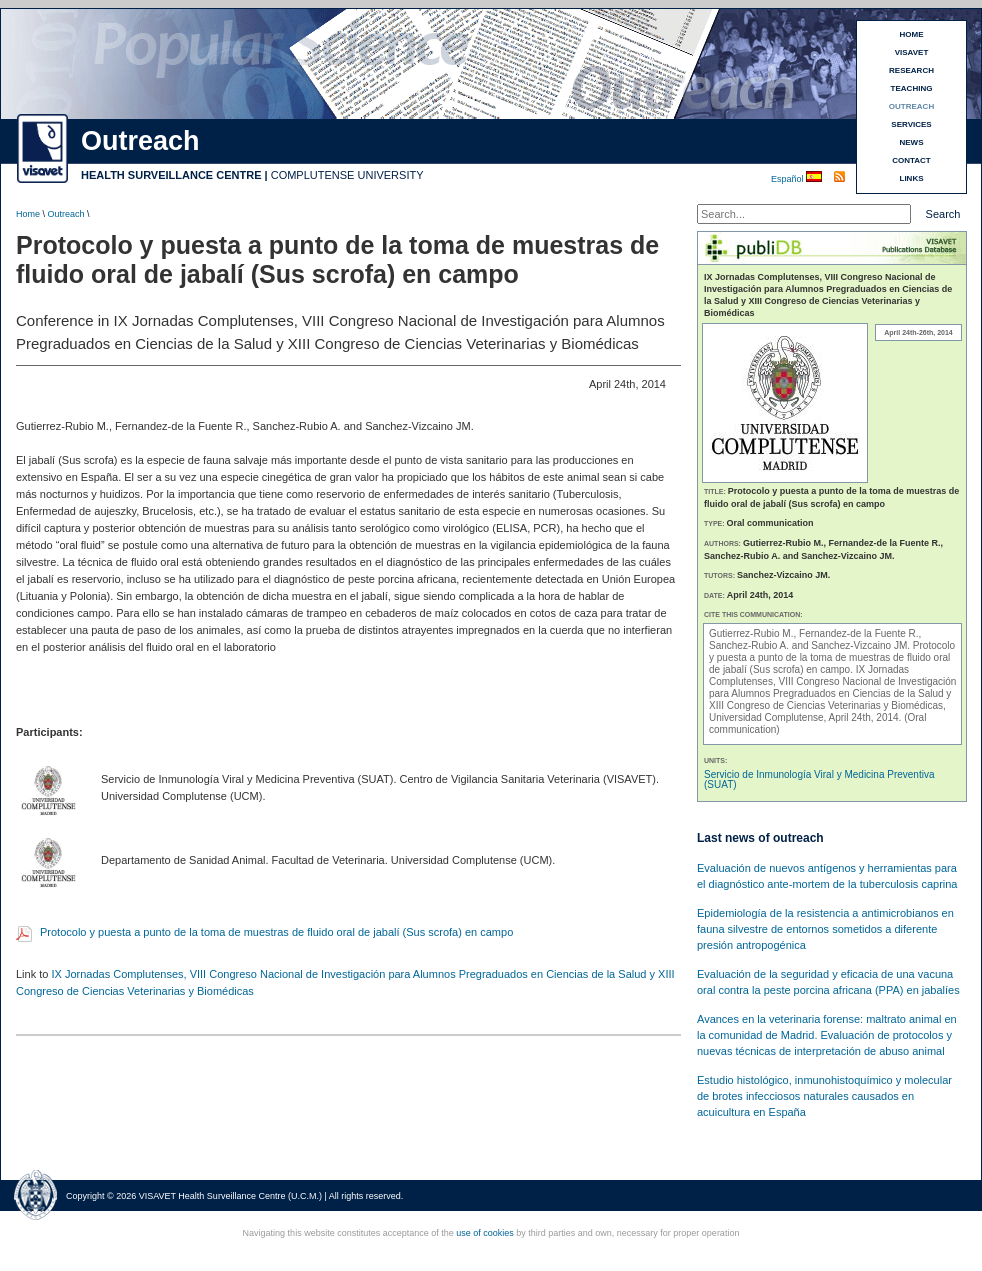  I want to click on NEWS, so click(912, 142).